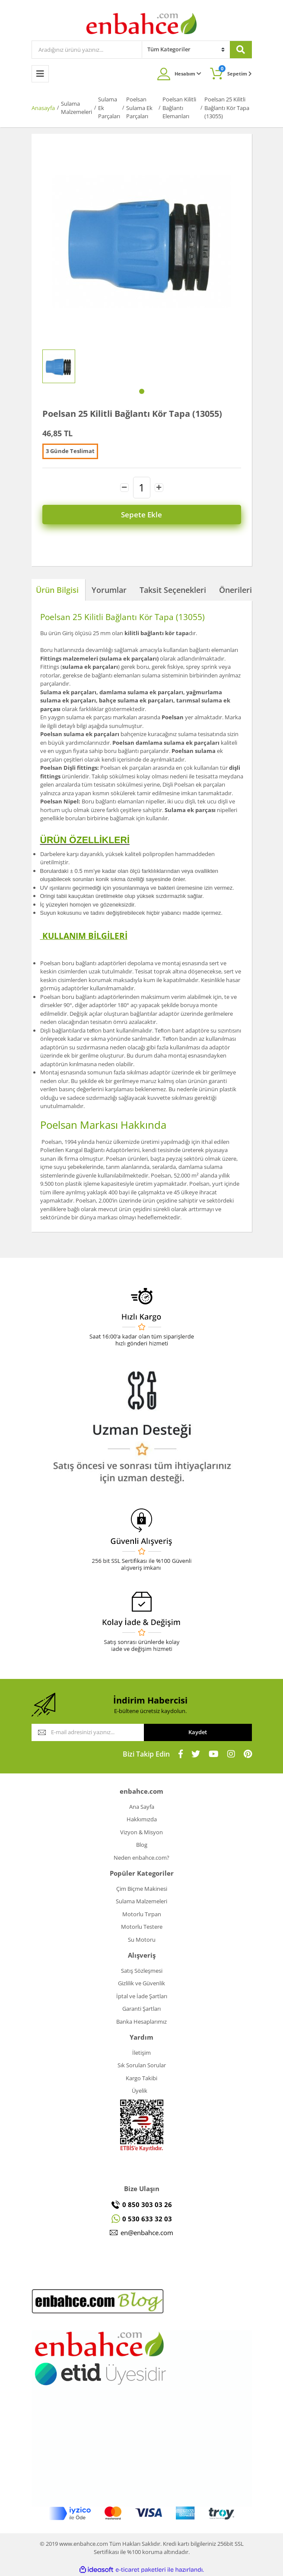 This screenshot has height=2576, width=283. Describe the element at coordinates (141, 515) in the screenshot. I see `Sepete Ekle` at that location.